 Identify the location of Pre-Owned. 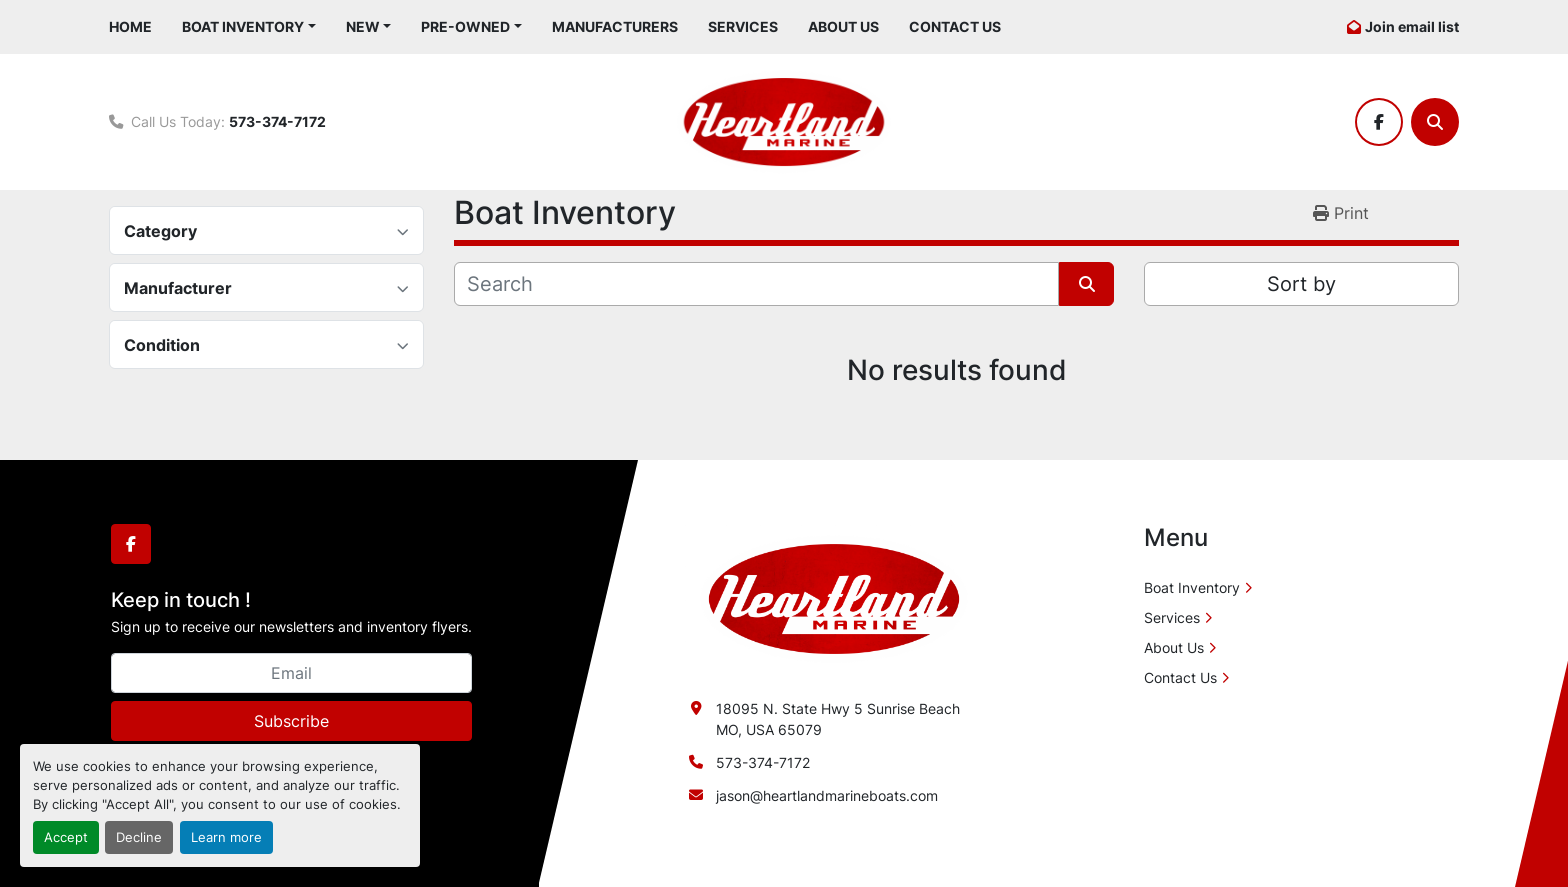
(465, 26).